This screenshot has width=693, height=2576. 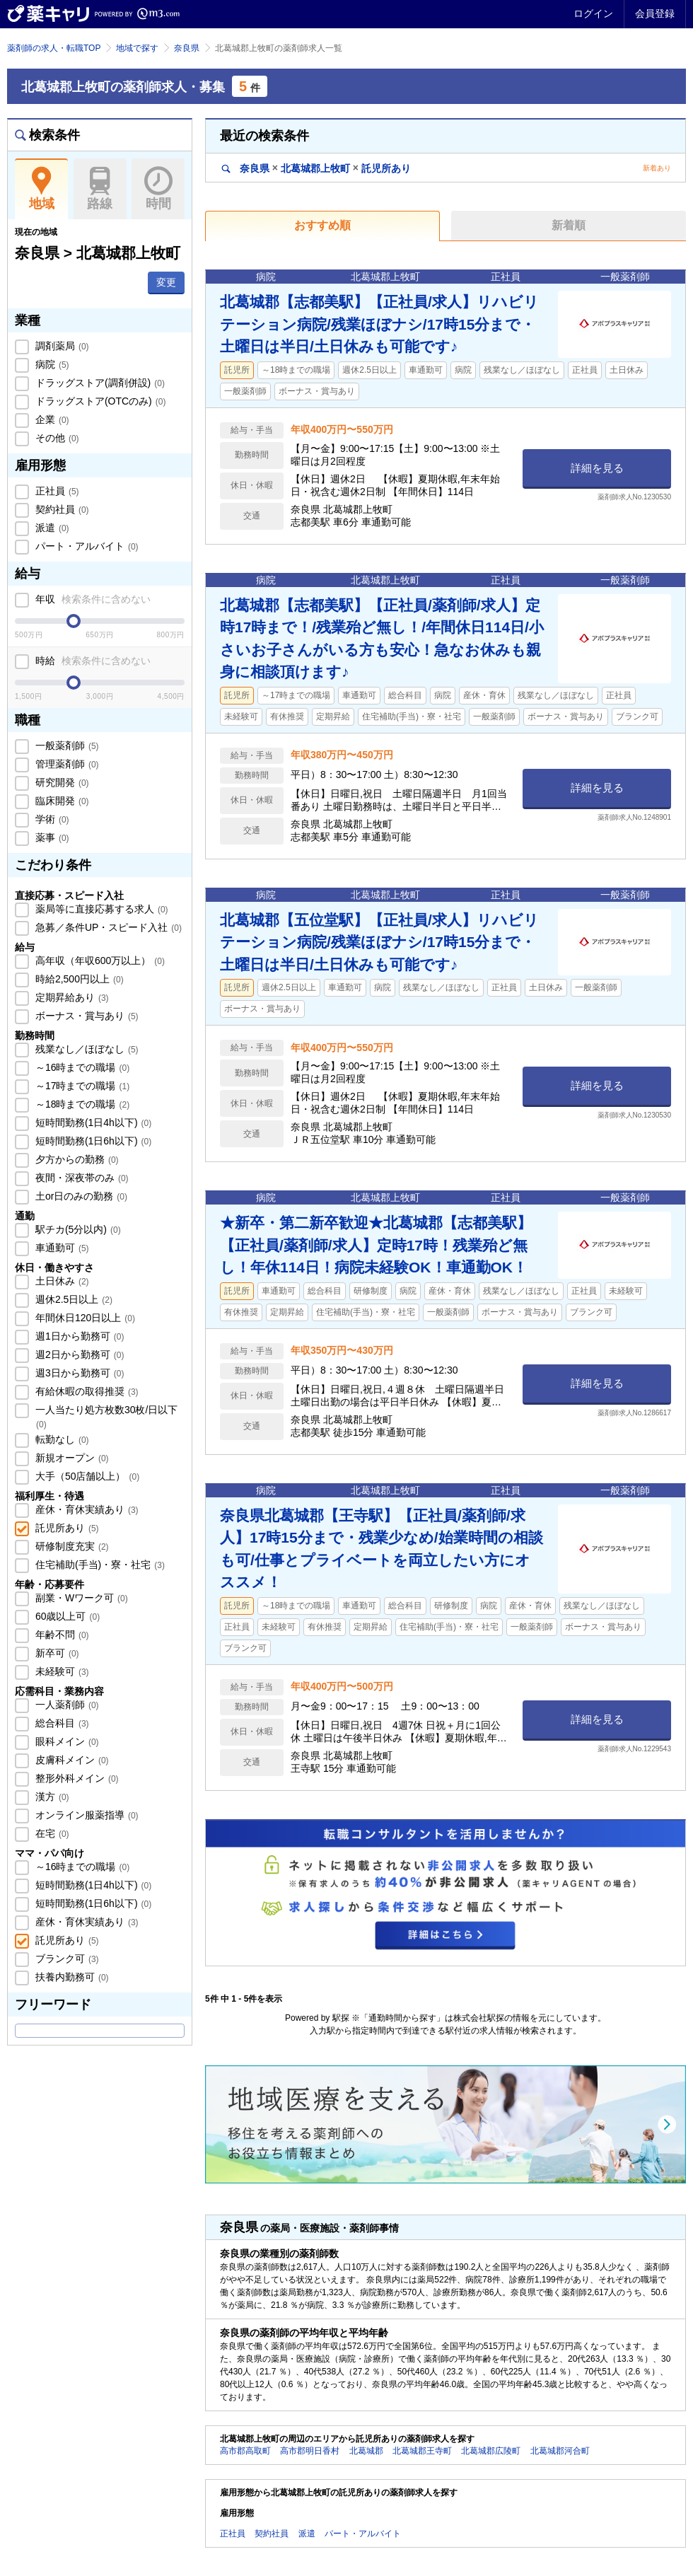 What do you see at coordinates (92, 660) in the screenshot?
I see `時給` at bounding box center [92, 660].